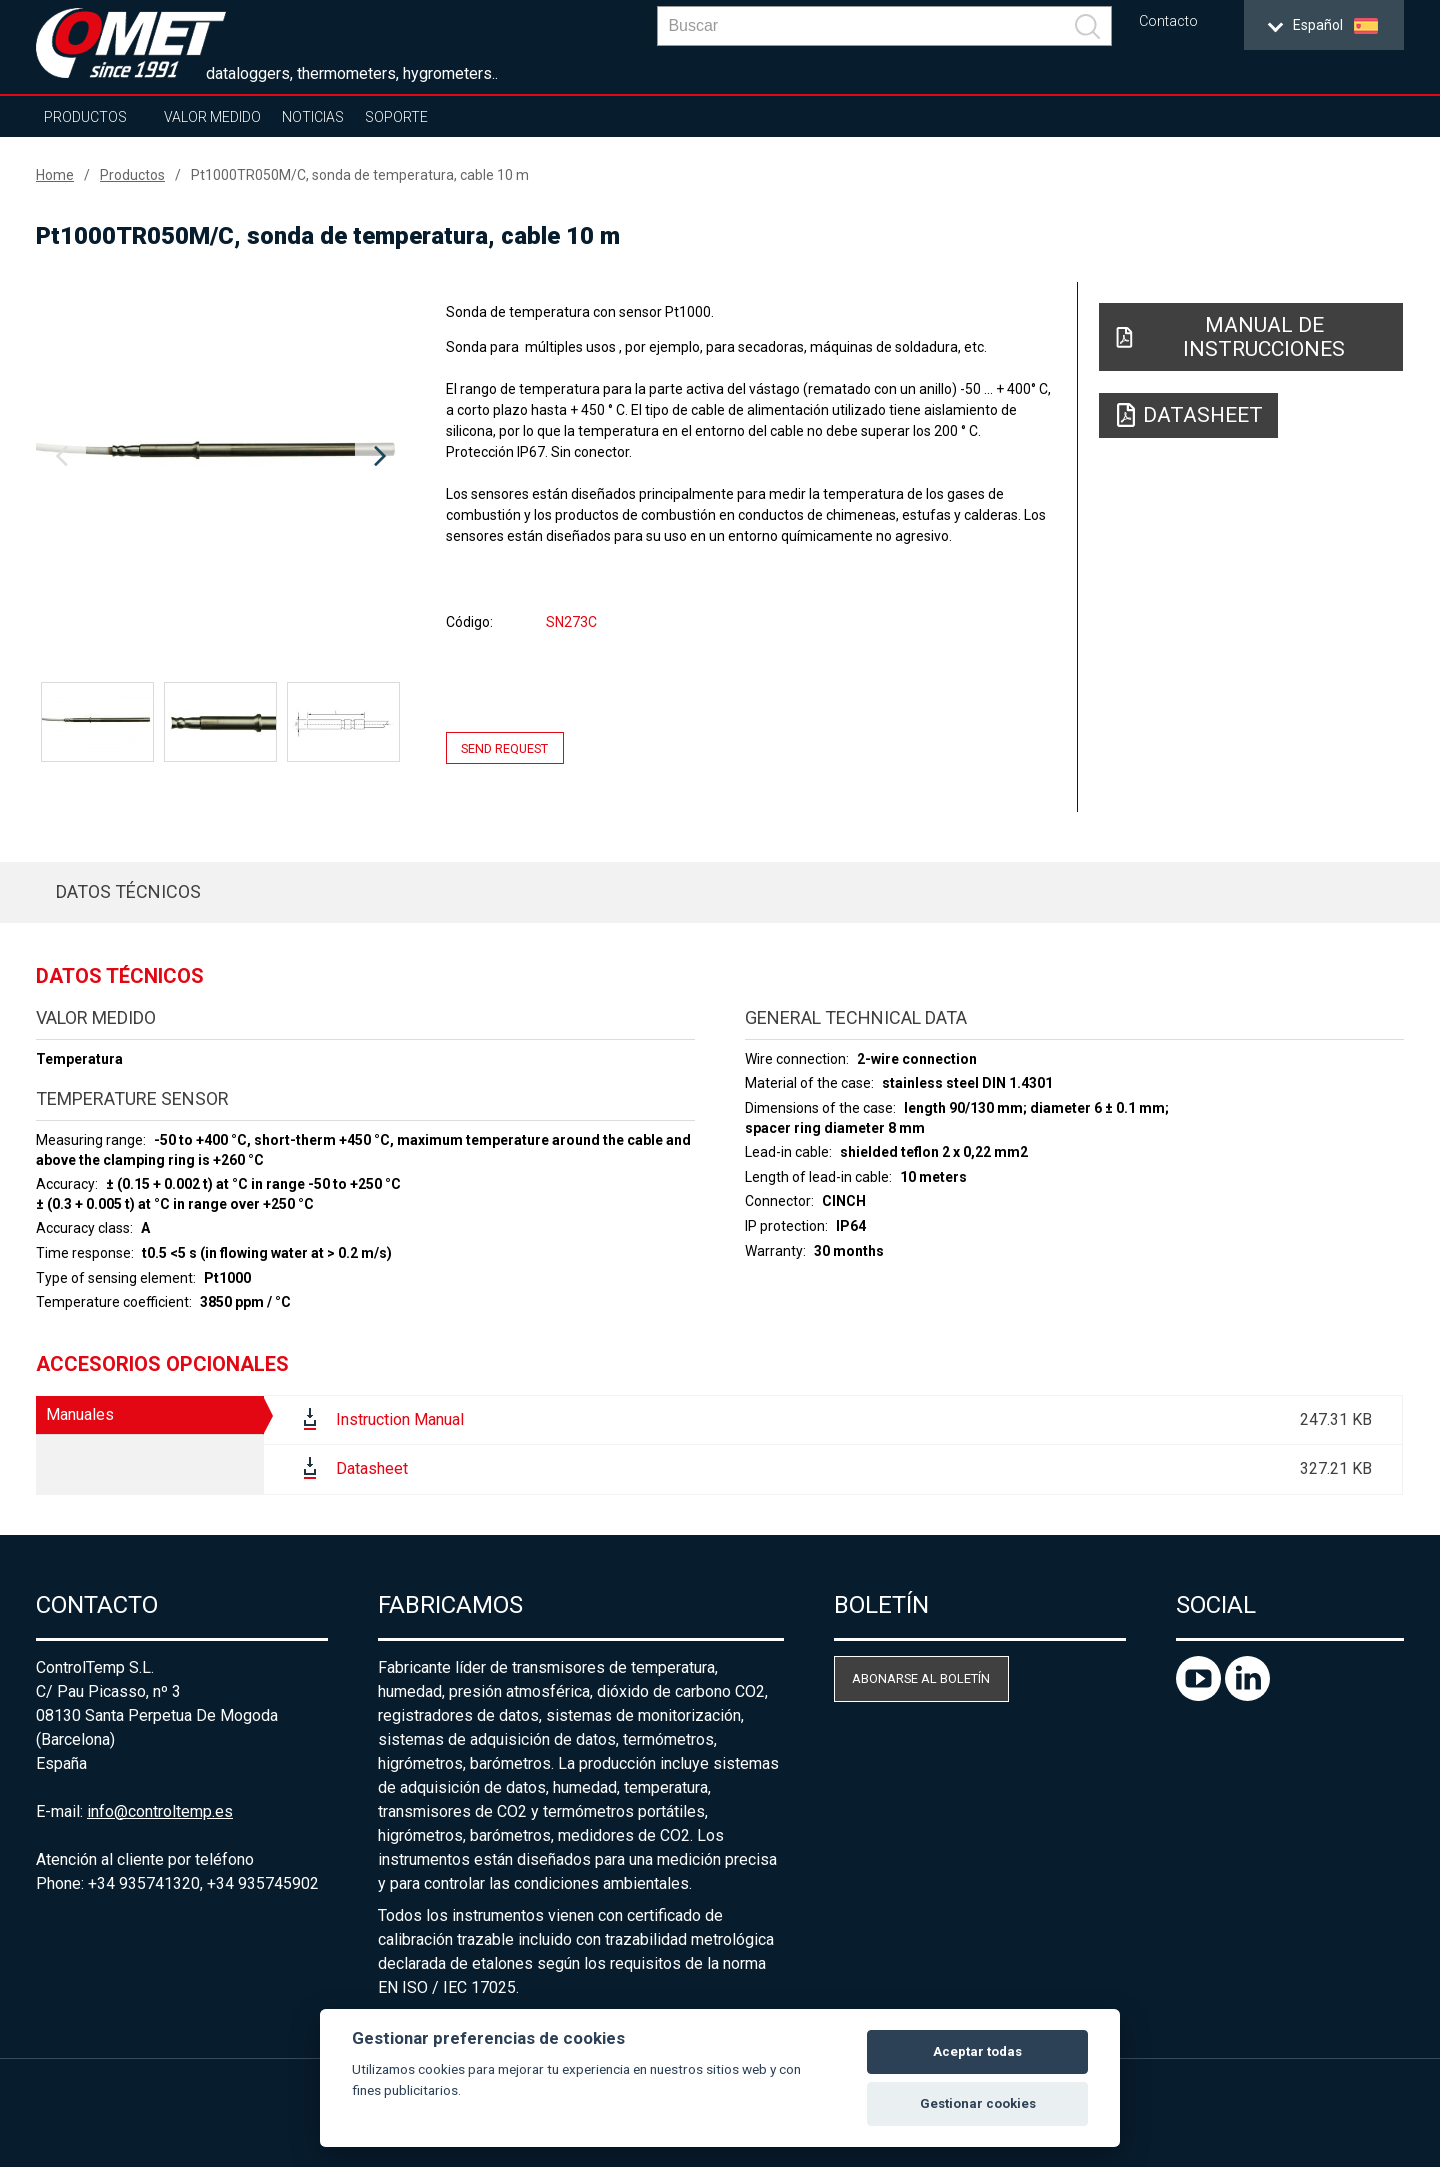 This screenshot has height=2167, width=1440. I want to click on Contacto, so click(1168, 21).